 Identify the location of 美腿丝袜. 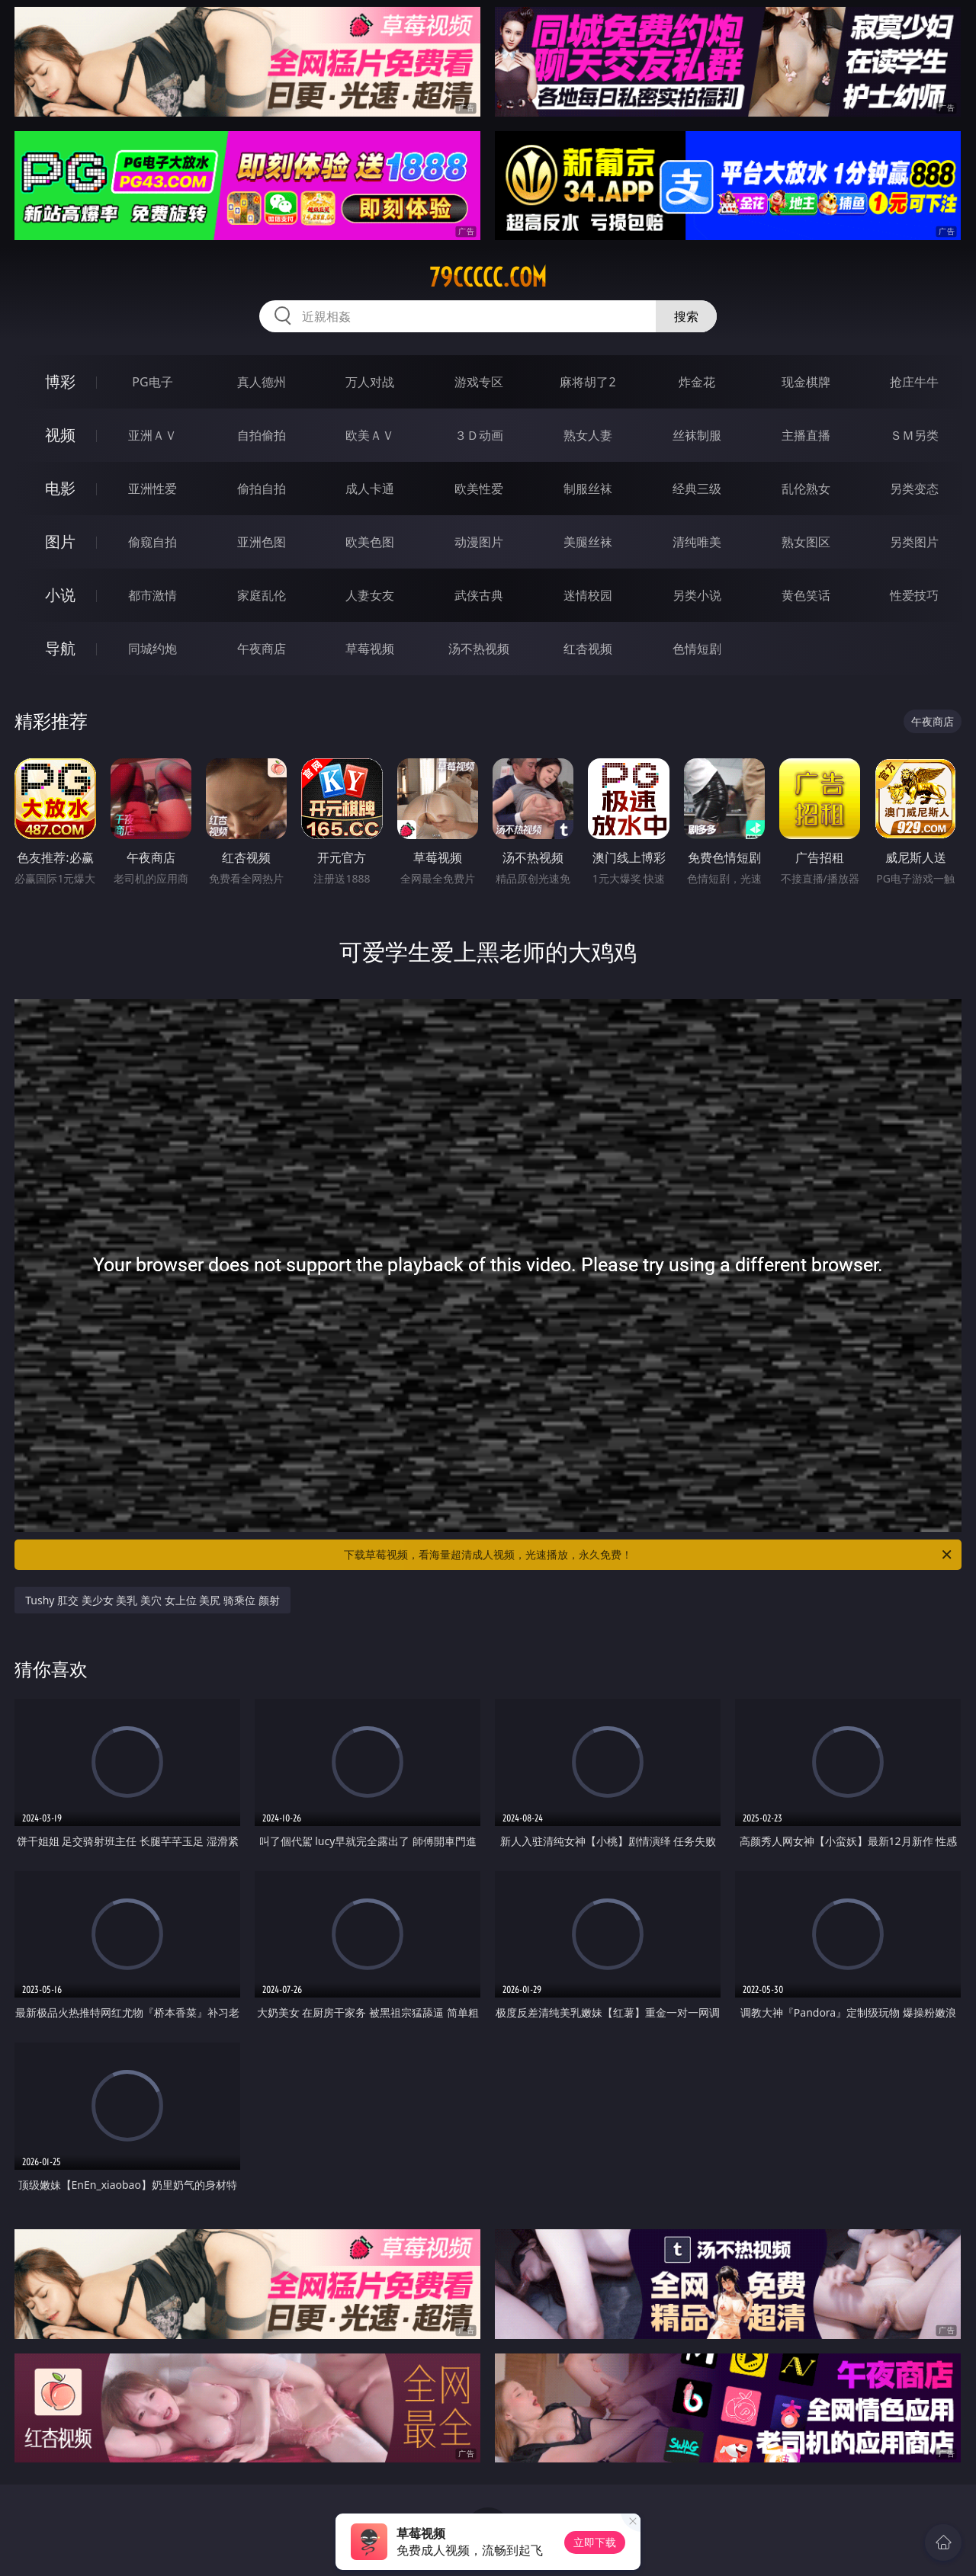
(587, 541).